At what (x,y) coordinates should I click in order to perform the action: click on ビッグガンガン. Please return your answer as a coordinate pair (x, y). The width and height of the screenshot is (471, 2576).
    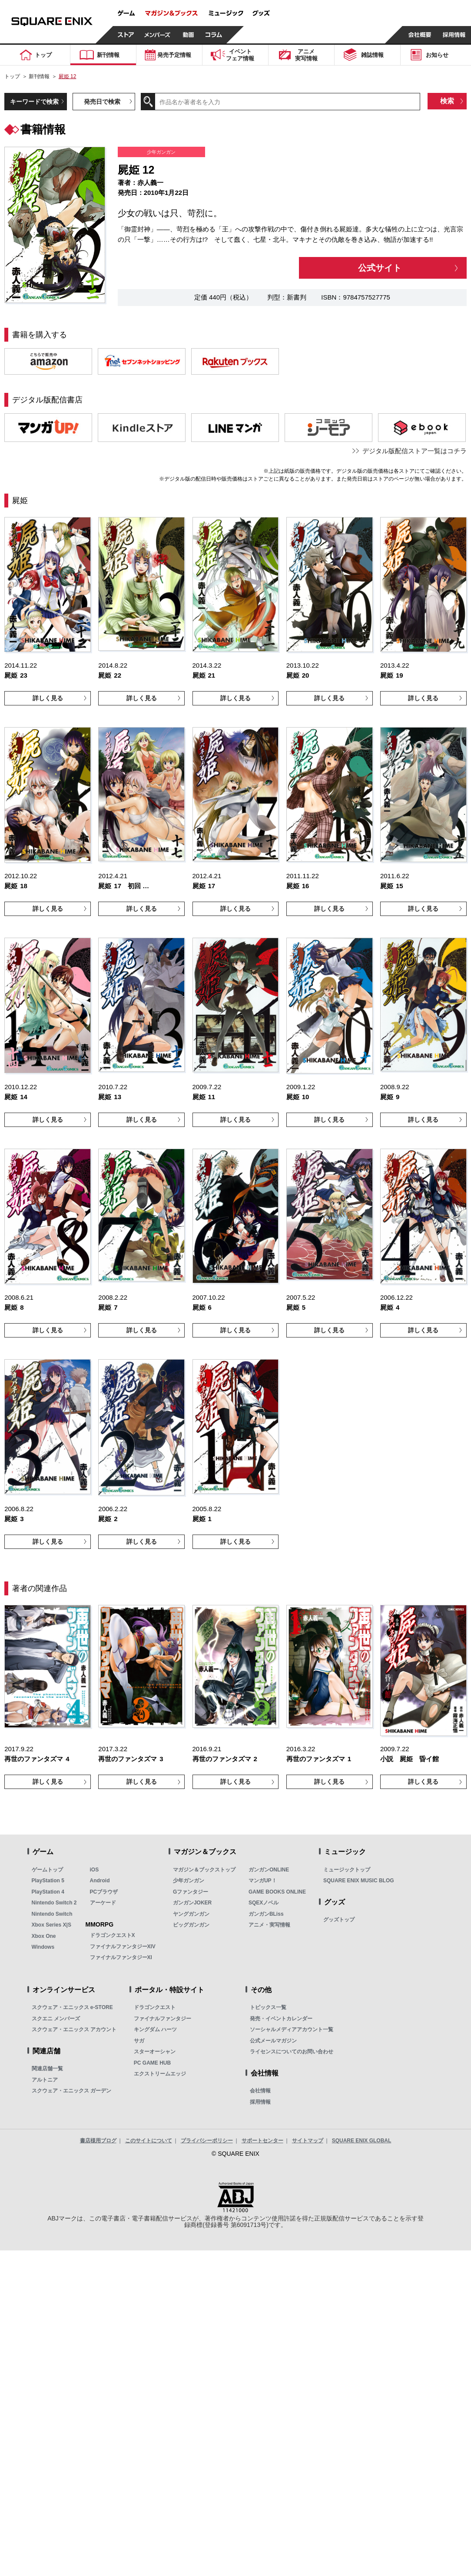
    Looking at the image, I should click on (191, 1925).